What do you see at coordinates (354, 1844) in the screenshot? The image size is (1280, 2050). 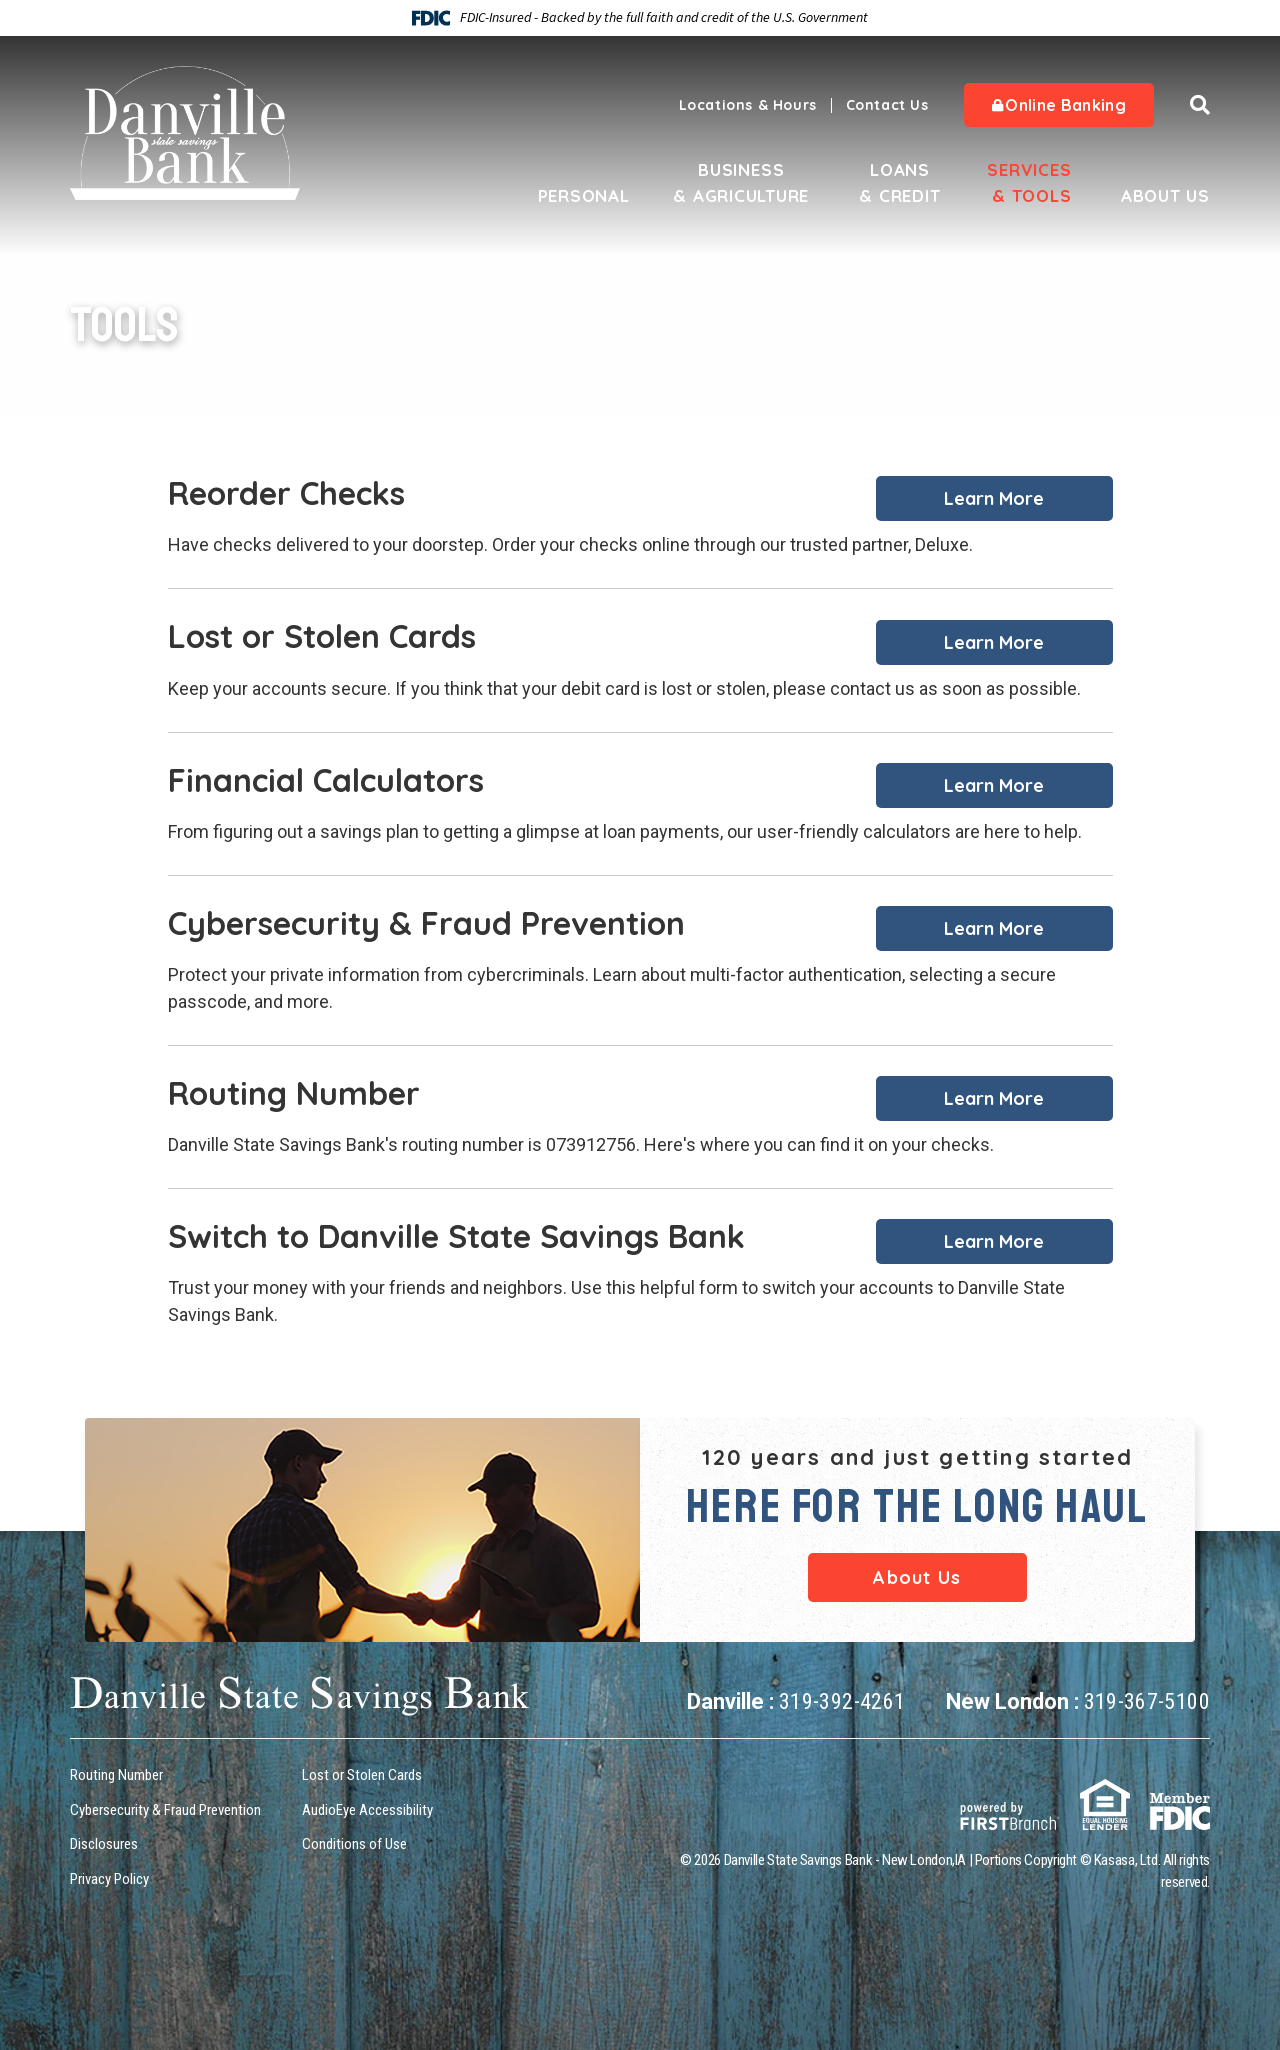 I see `Conditions of Use` at bounding box center [354, 1844].